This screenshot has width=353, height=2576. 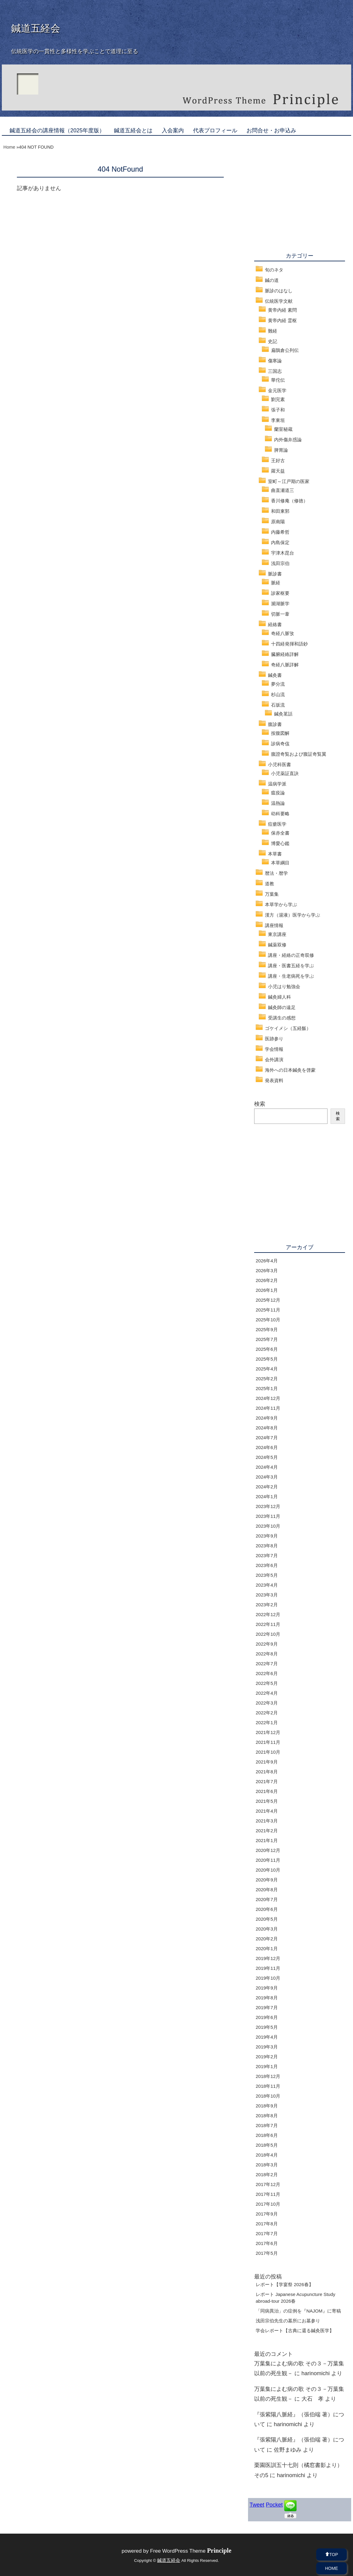 I want to click on 経絡書, so click(x=275, y=624).